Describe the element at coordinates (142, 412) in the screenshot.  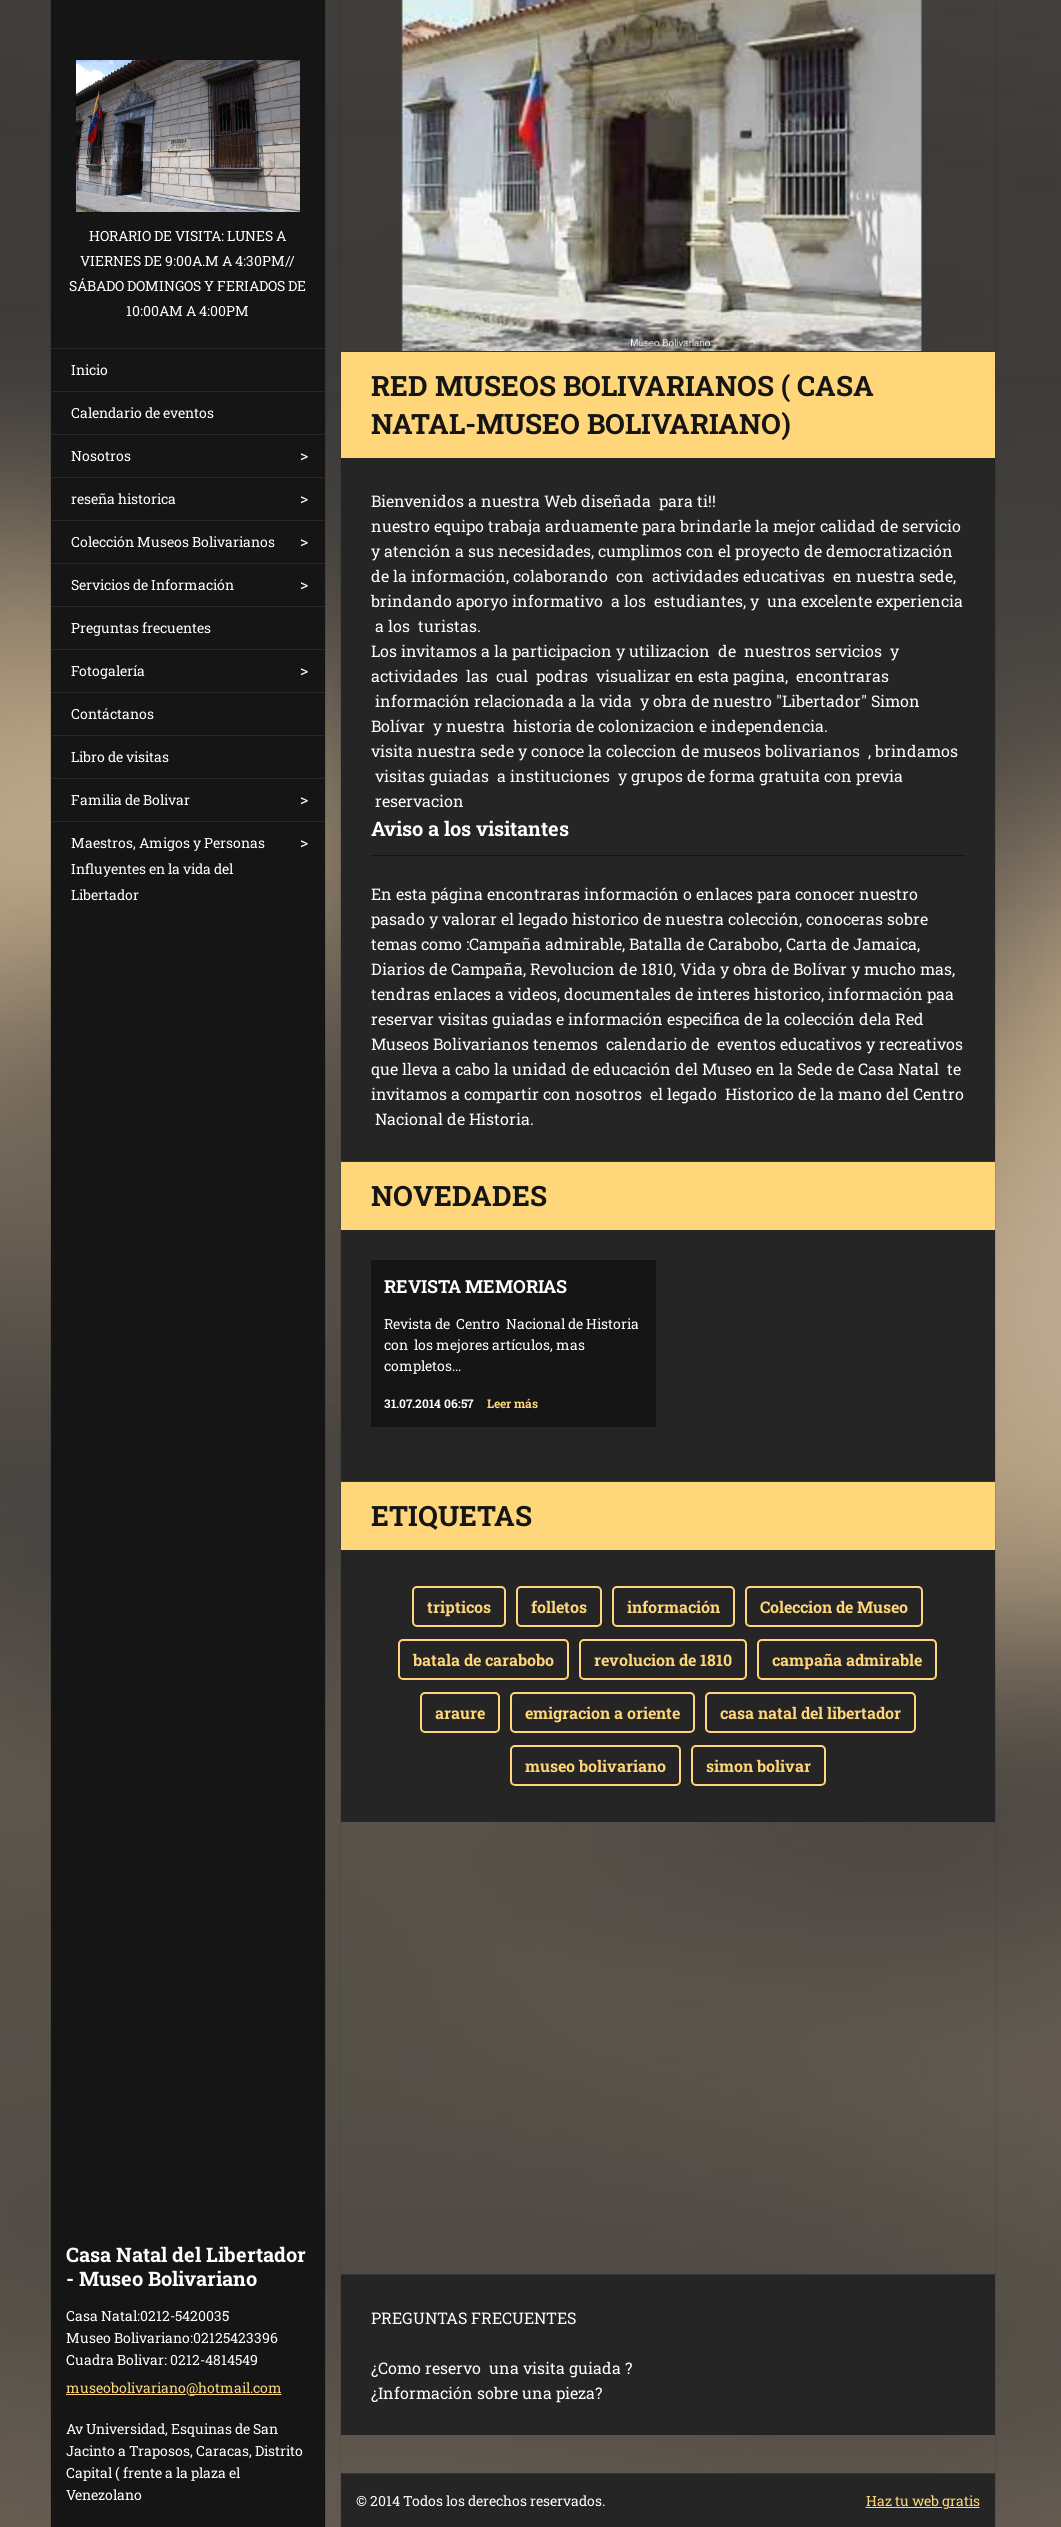
I see `Calendario de eventos` at that location.